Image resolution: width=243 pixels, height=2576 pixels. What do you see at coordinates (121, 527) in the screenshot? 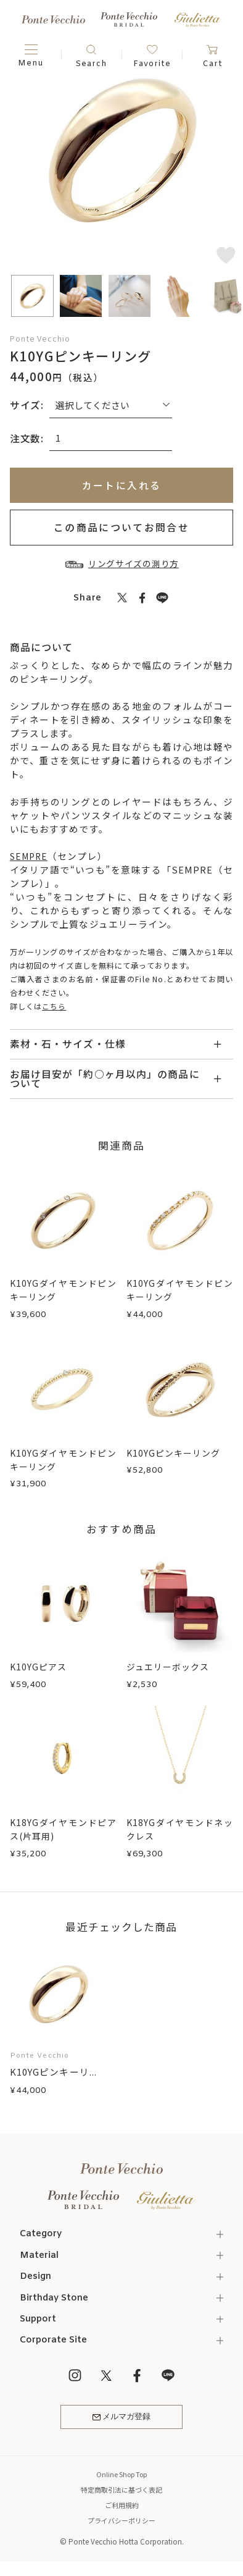
I see `この商品についてお問合せ` at bounding box center [121, 527].